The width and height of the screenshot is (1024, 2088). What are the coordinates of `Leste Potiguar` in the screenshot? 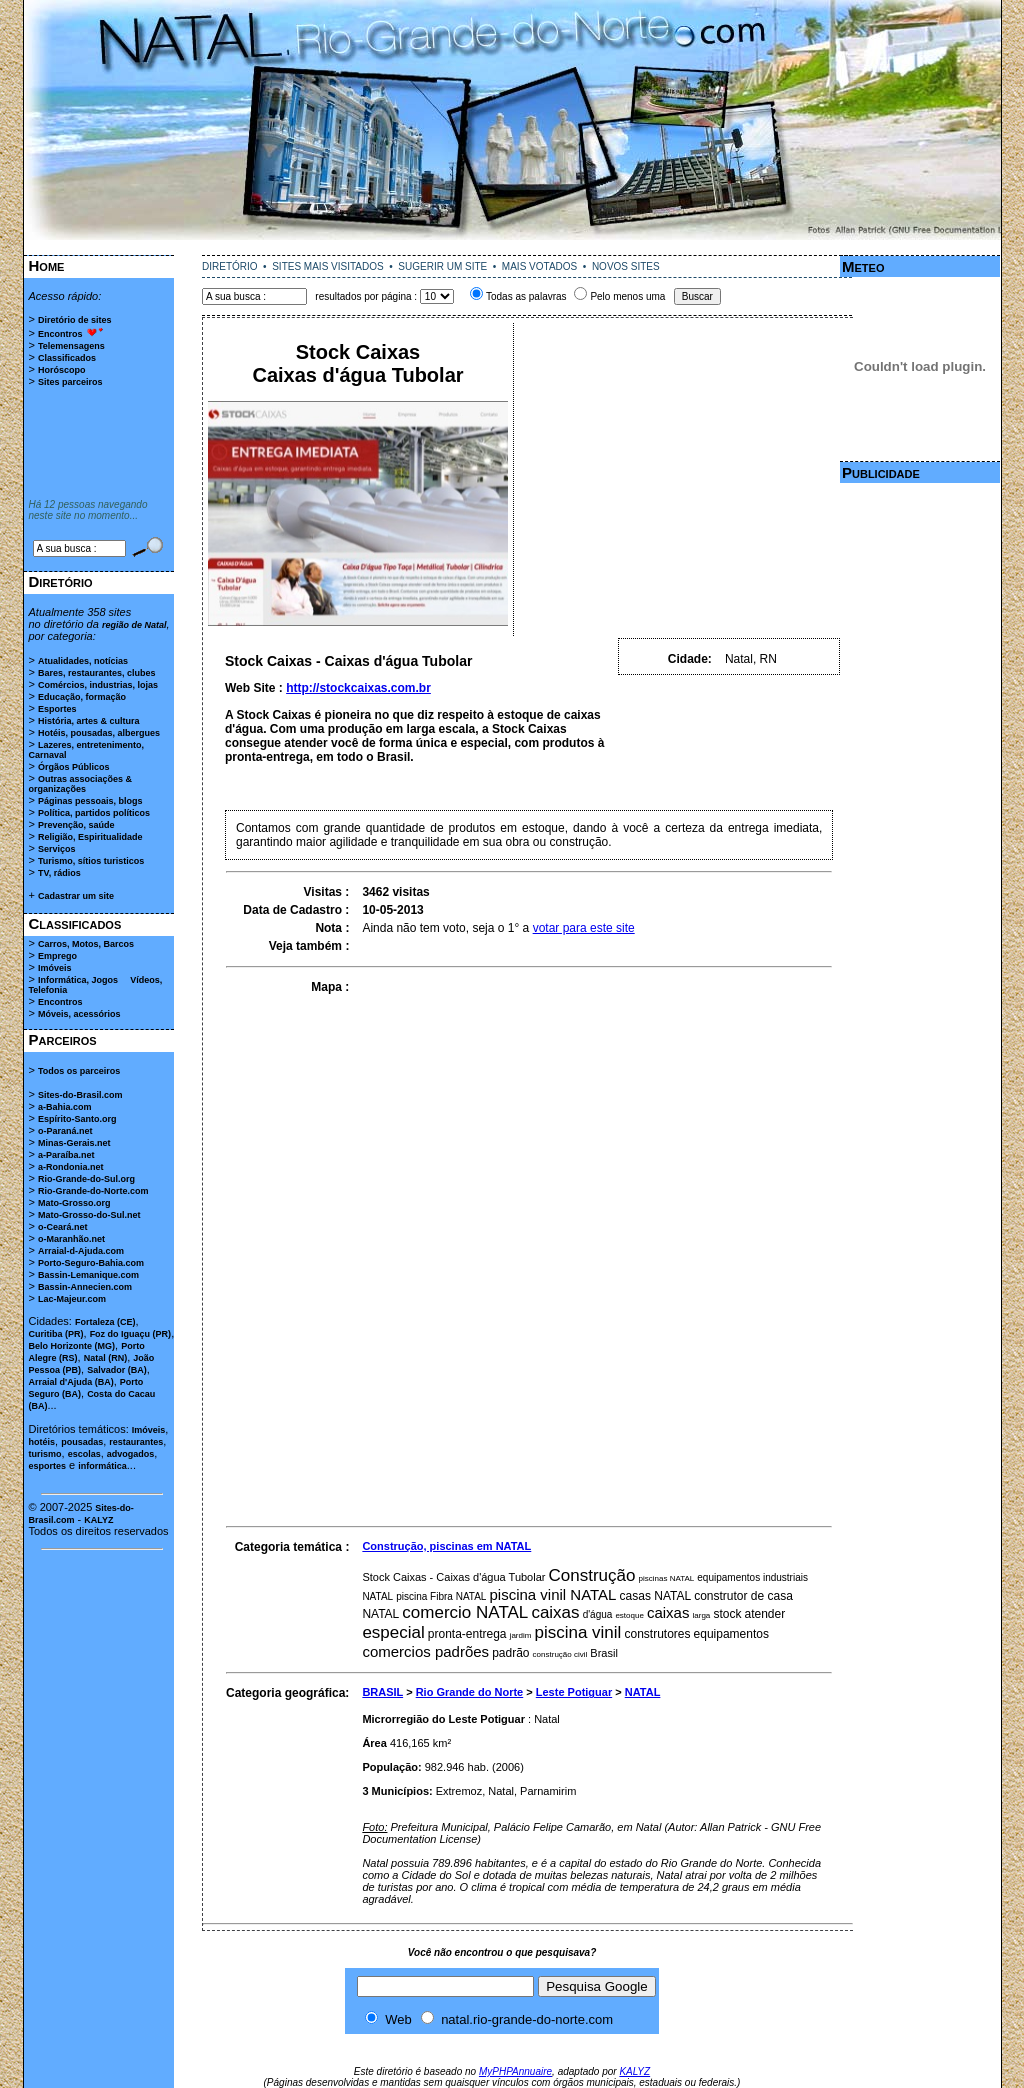 It's located at (574, 1692).